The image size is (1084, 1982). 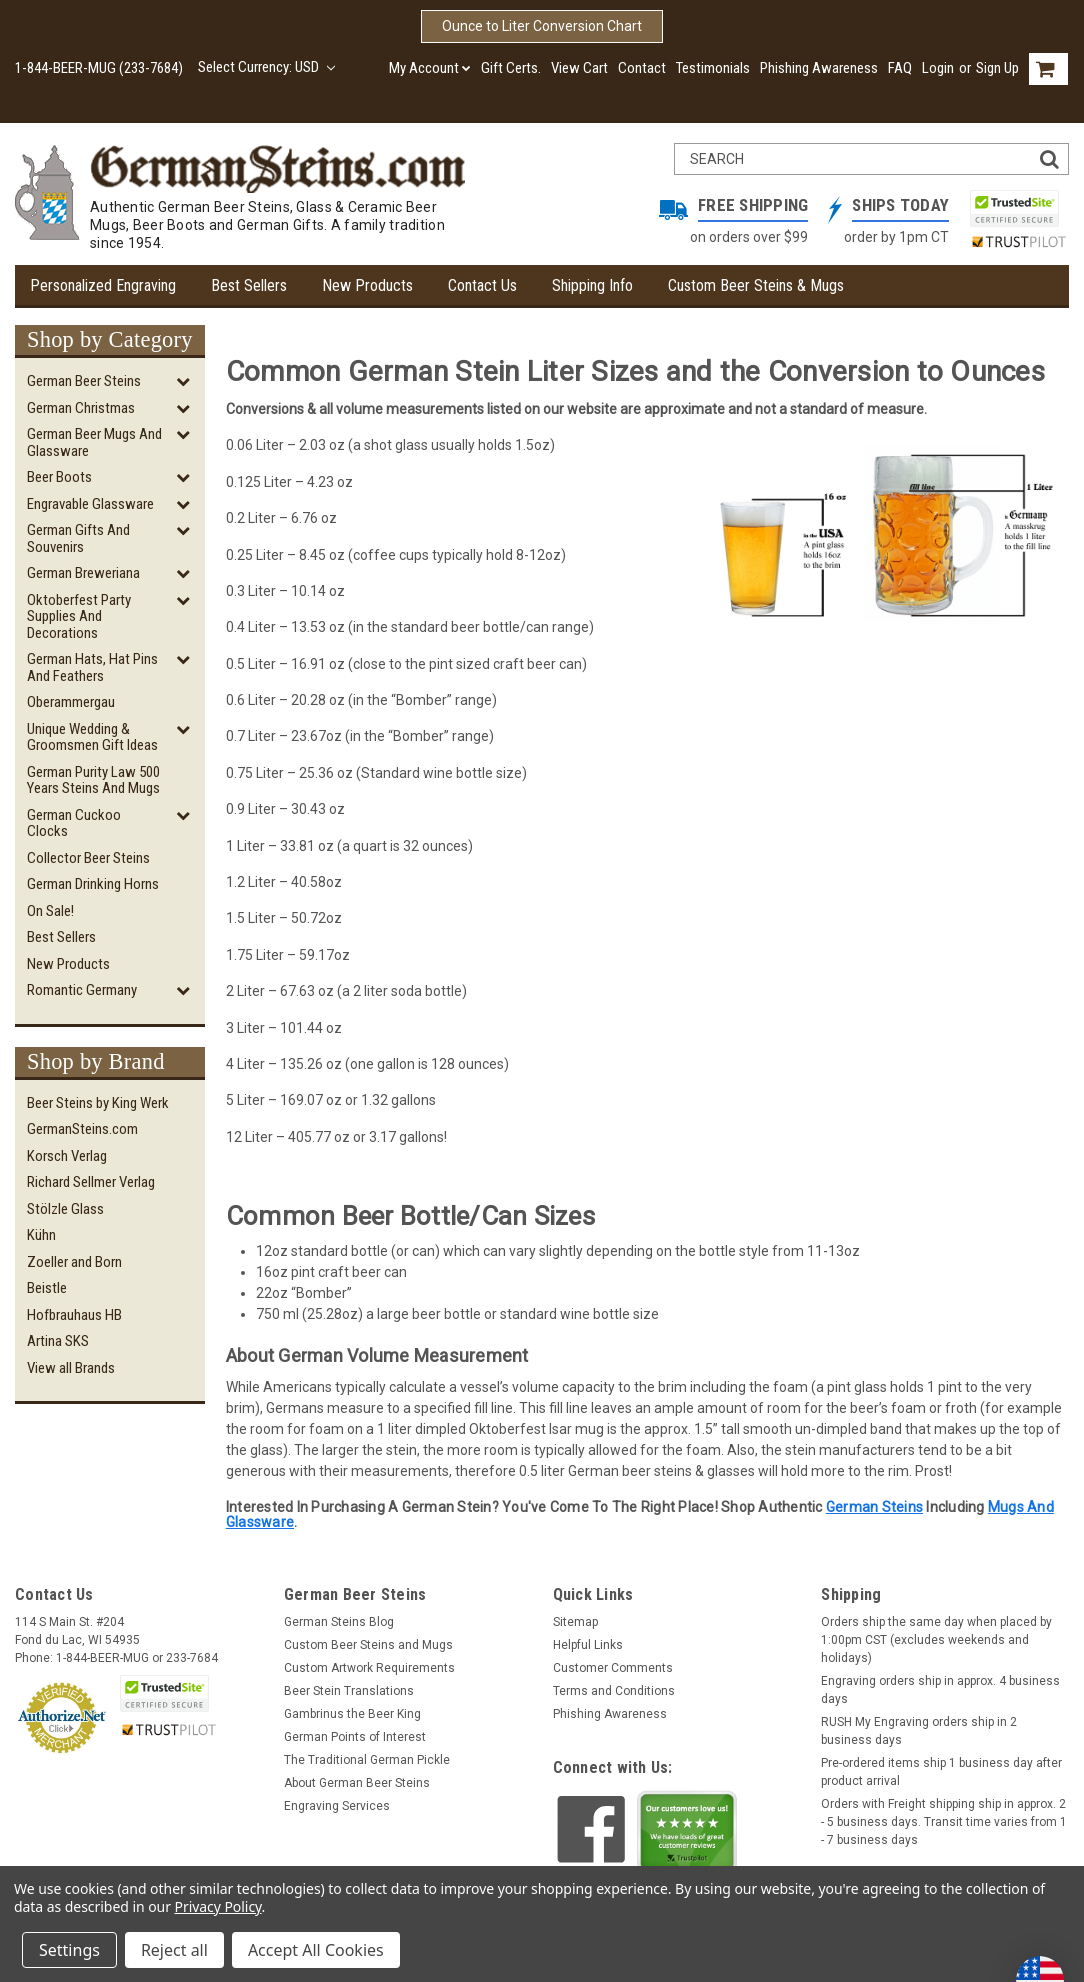 I want to click on German Steins, so click(x=874, y=1507).